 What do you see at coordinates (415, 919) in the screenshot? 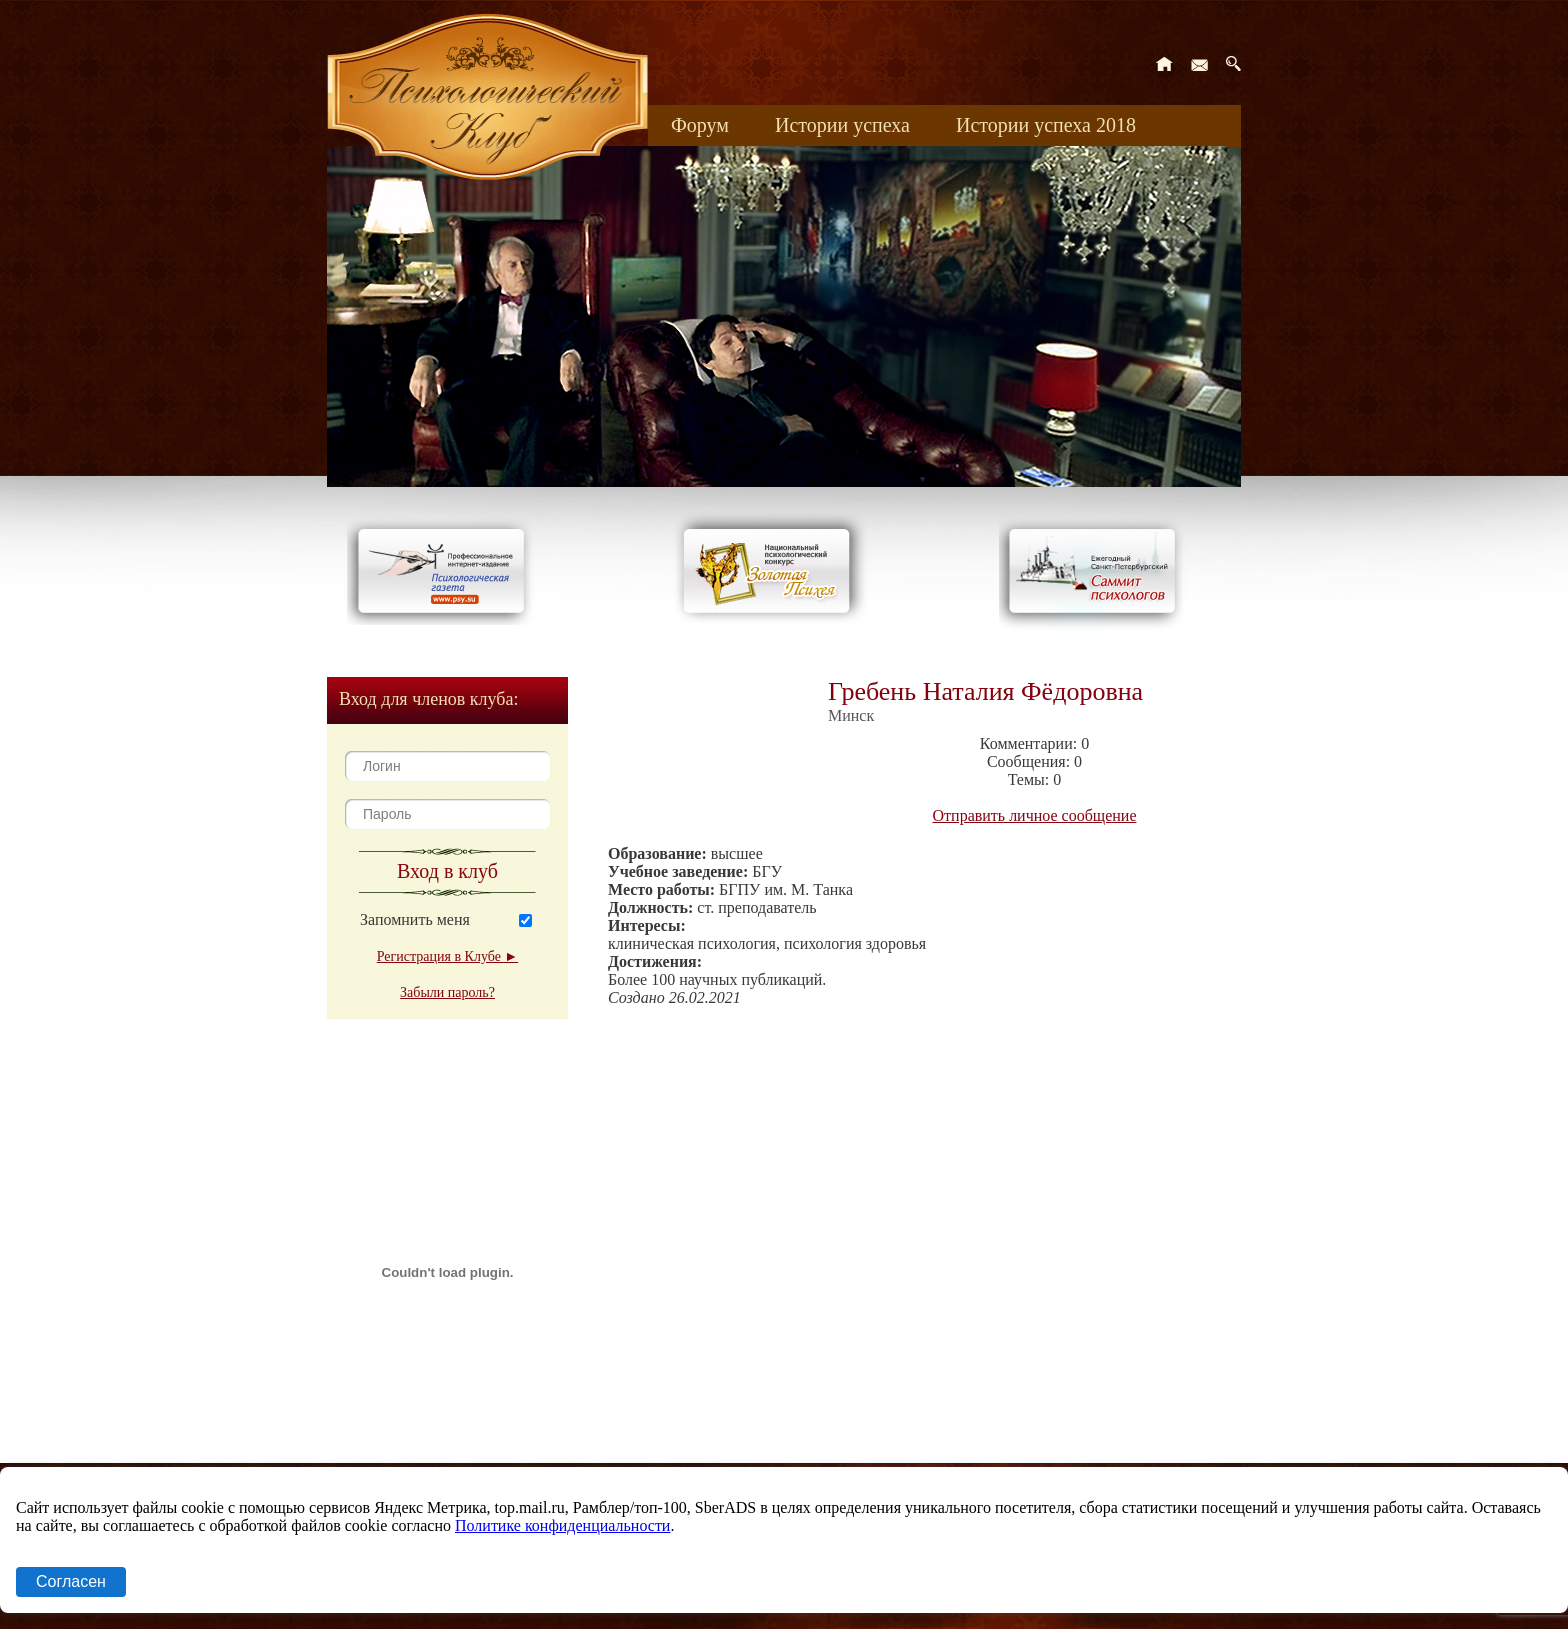
I see `Запомнить меня` at bounding box center [415, 919].